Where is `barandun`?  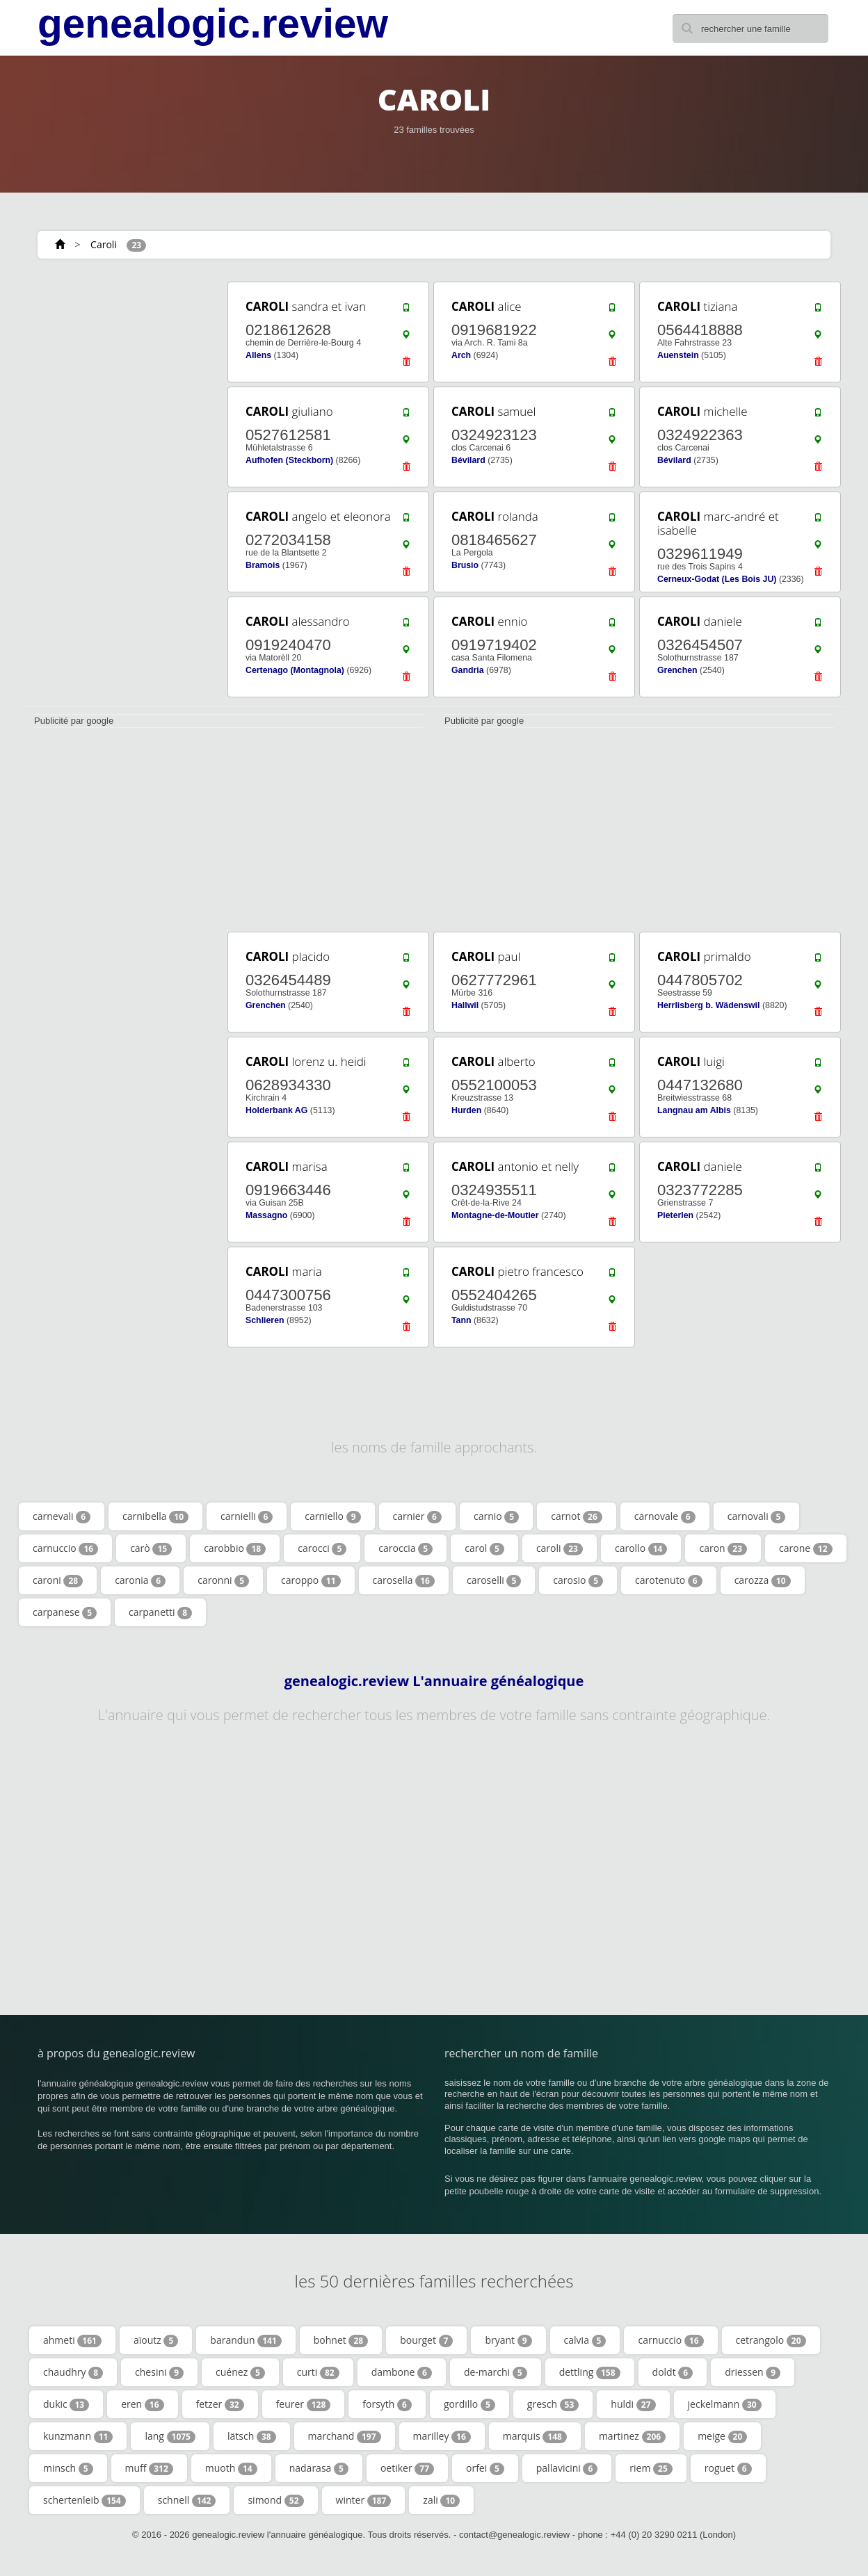
barandun is located at coordinates (245, 2340).